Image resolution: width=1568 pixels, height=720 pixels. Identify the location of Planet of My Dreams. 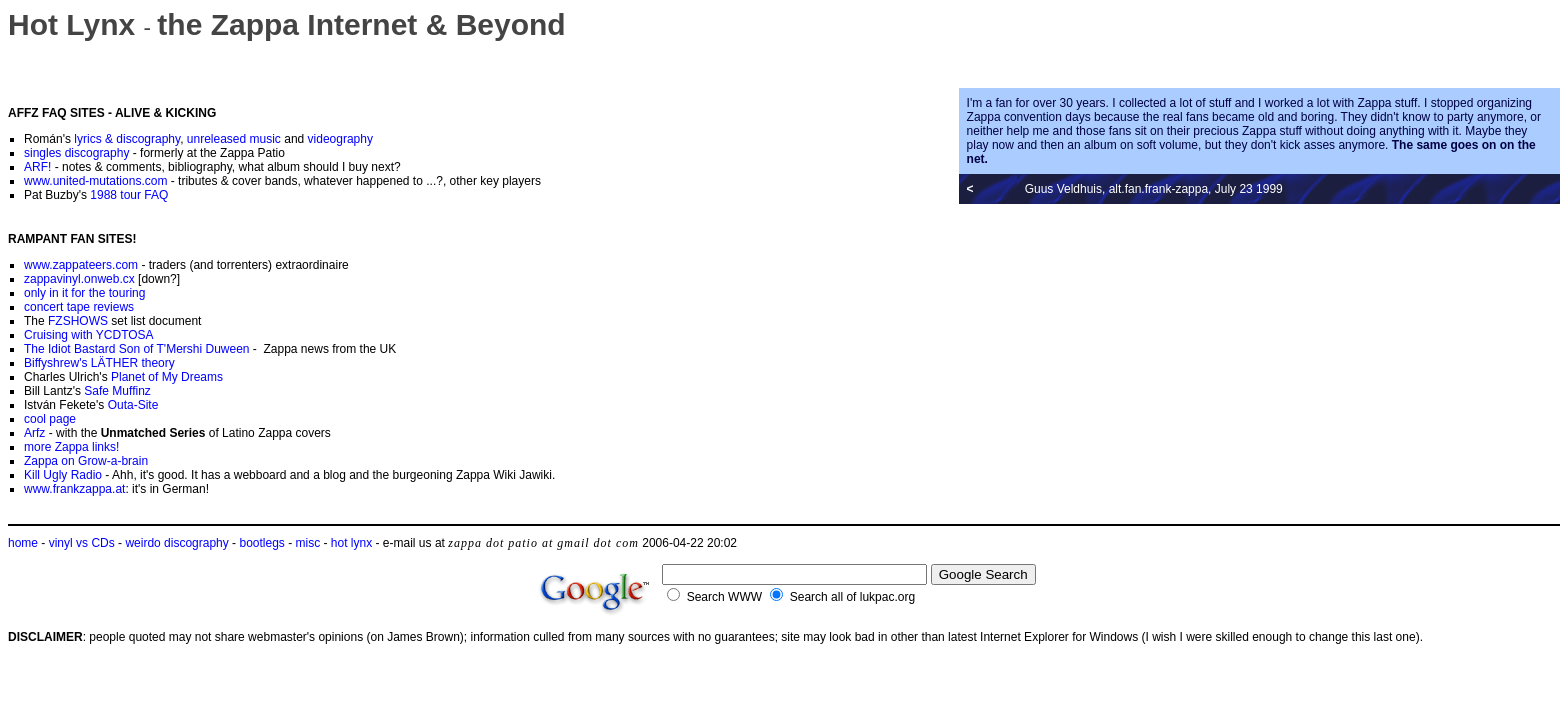
(167, 377).